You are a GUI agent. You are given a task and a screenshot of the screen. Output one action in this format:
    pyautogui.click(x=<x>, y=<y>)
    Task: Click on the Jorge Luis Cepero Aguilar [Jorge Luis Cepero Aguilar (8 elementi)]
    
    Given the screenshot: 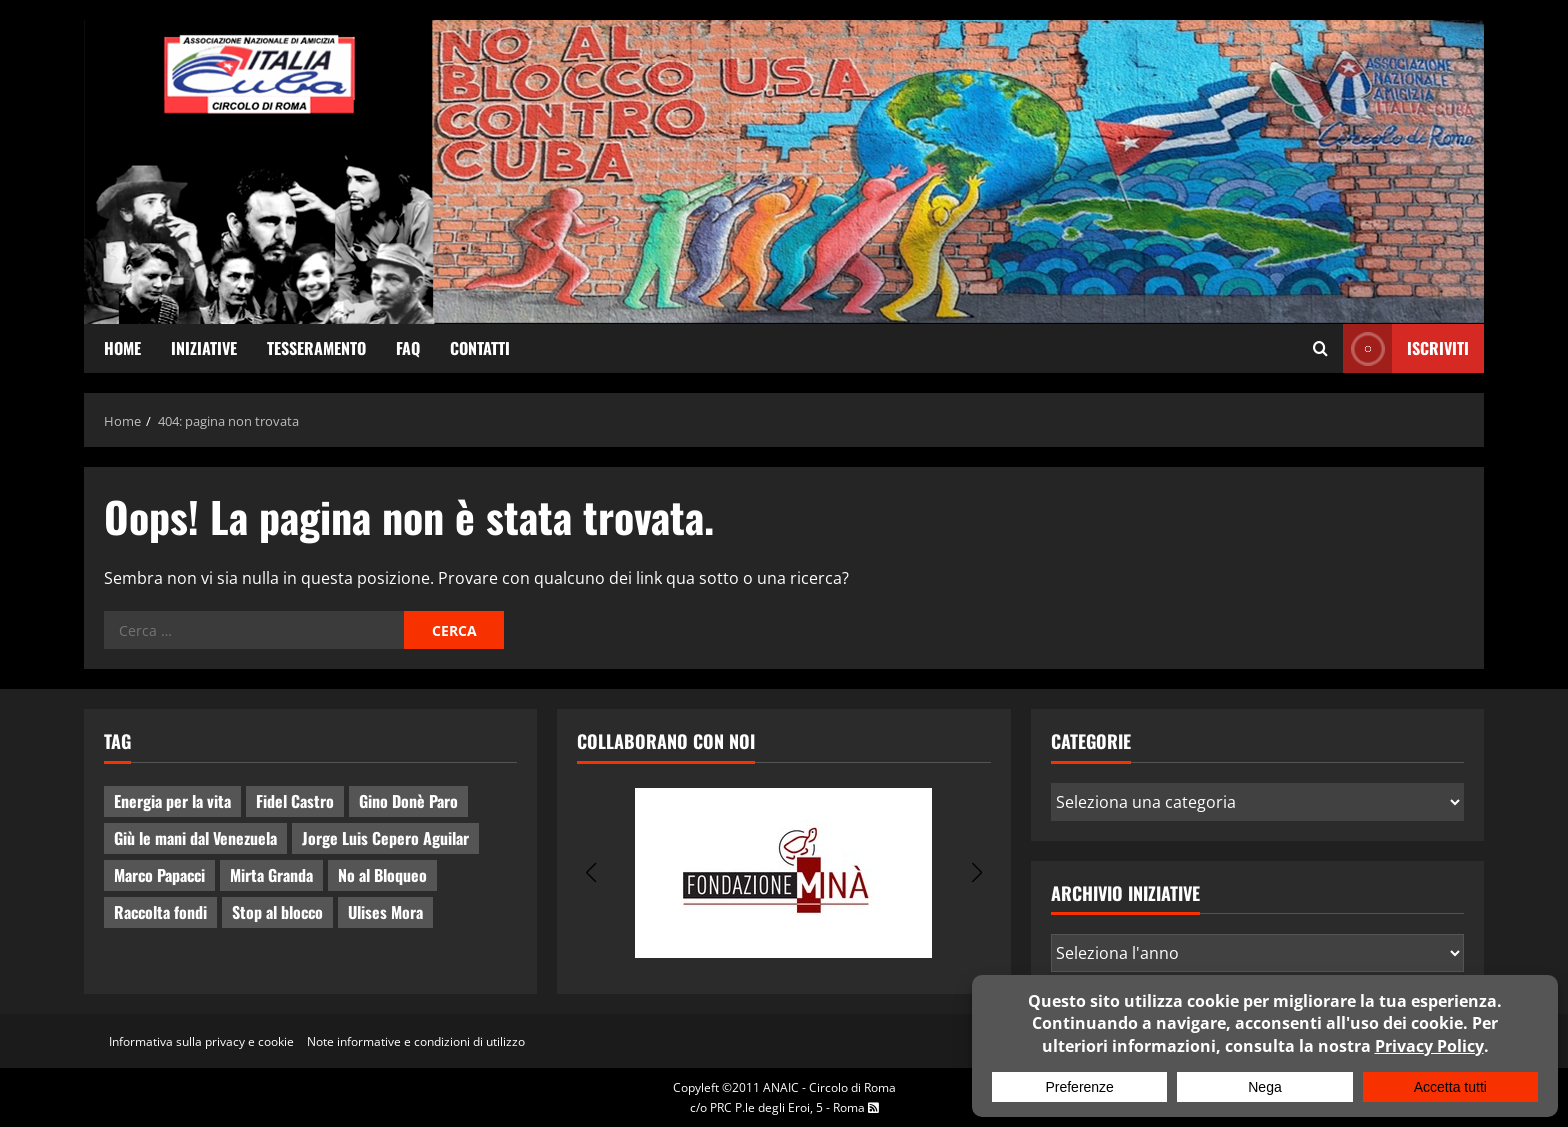 What is the action you would take?
    pyautogui.click(x=385, y=838)
    